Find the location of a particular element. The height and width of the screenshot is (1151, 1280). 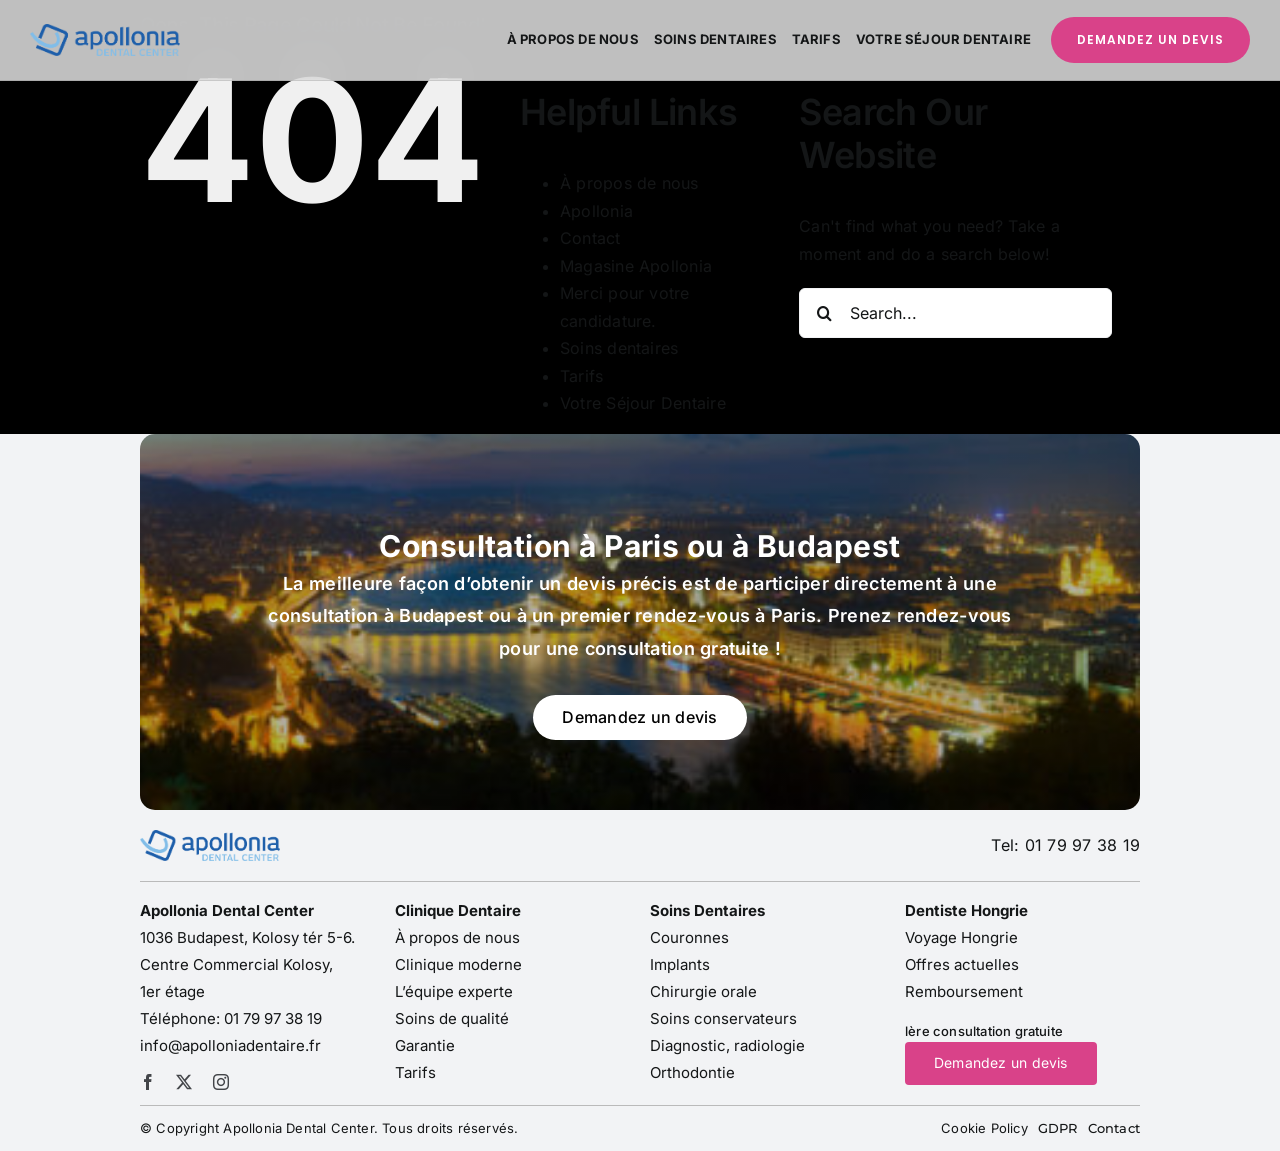

Soins de qualité is located at coordinates (452, 1018).